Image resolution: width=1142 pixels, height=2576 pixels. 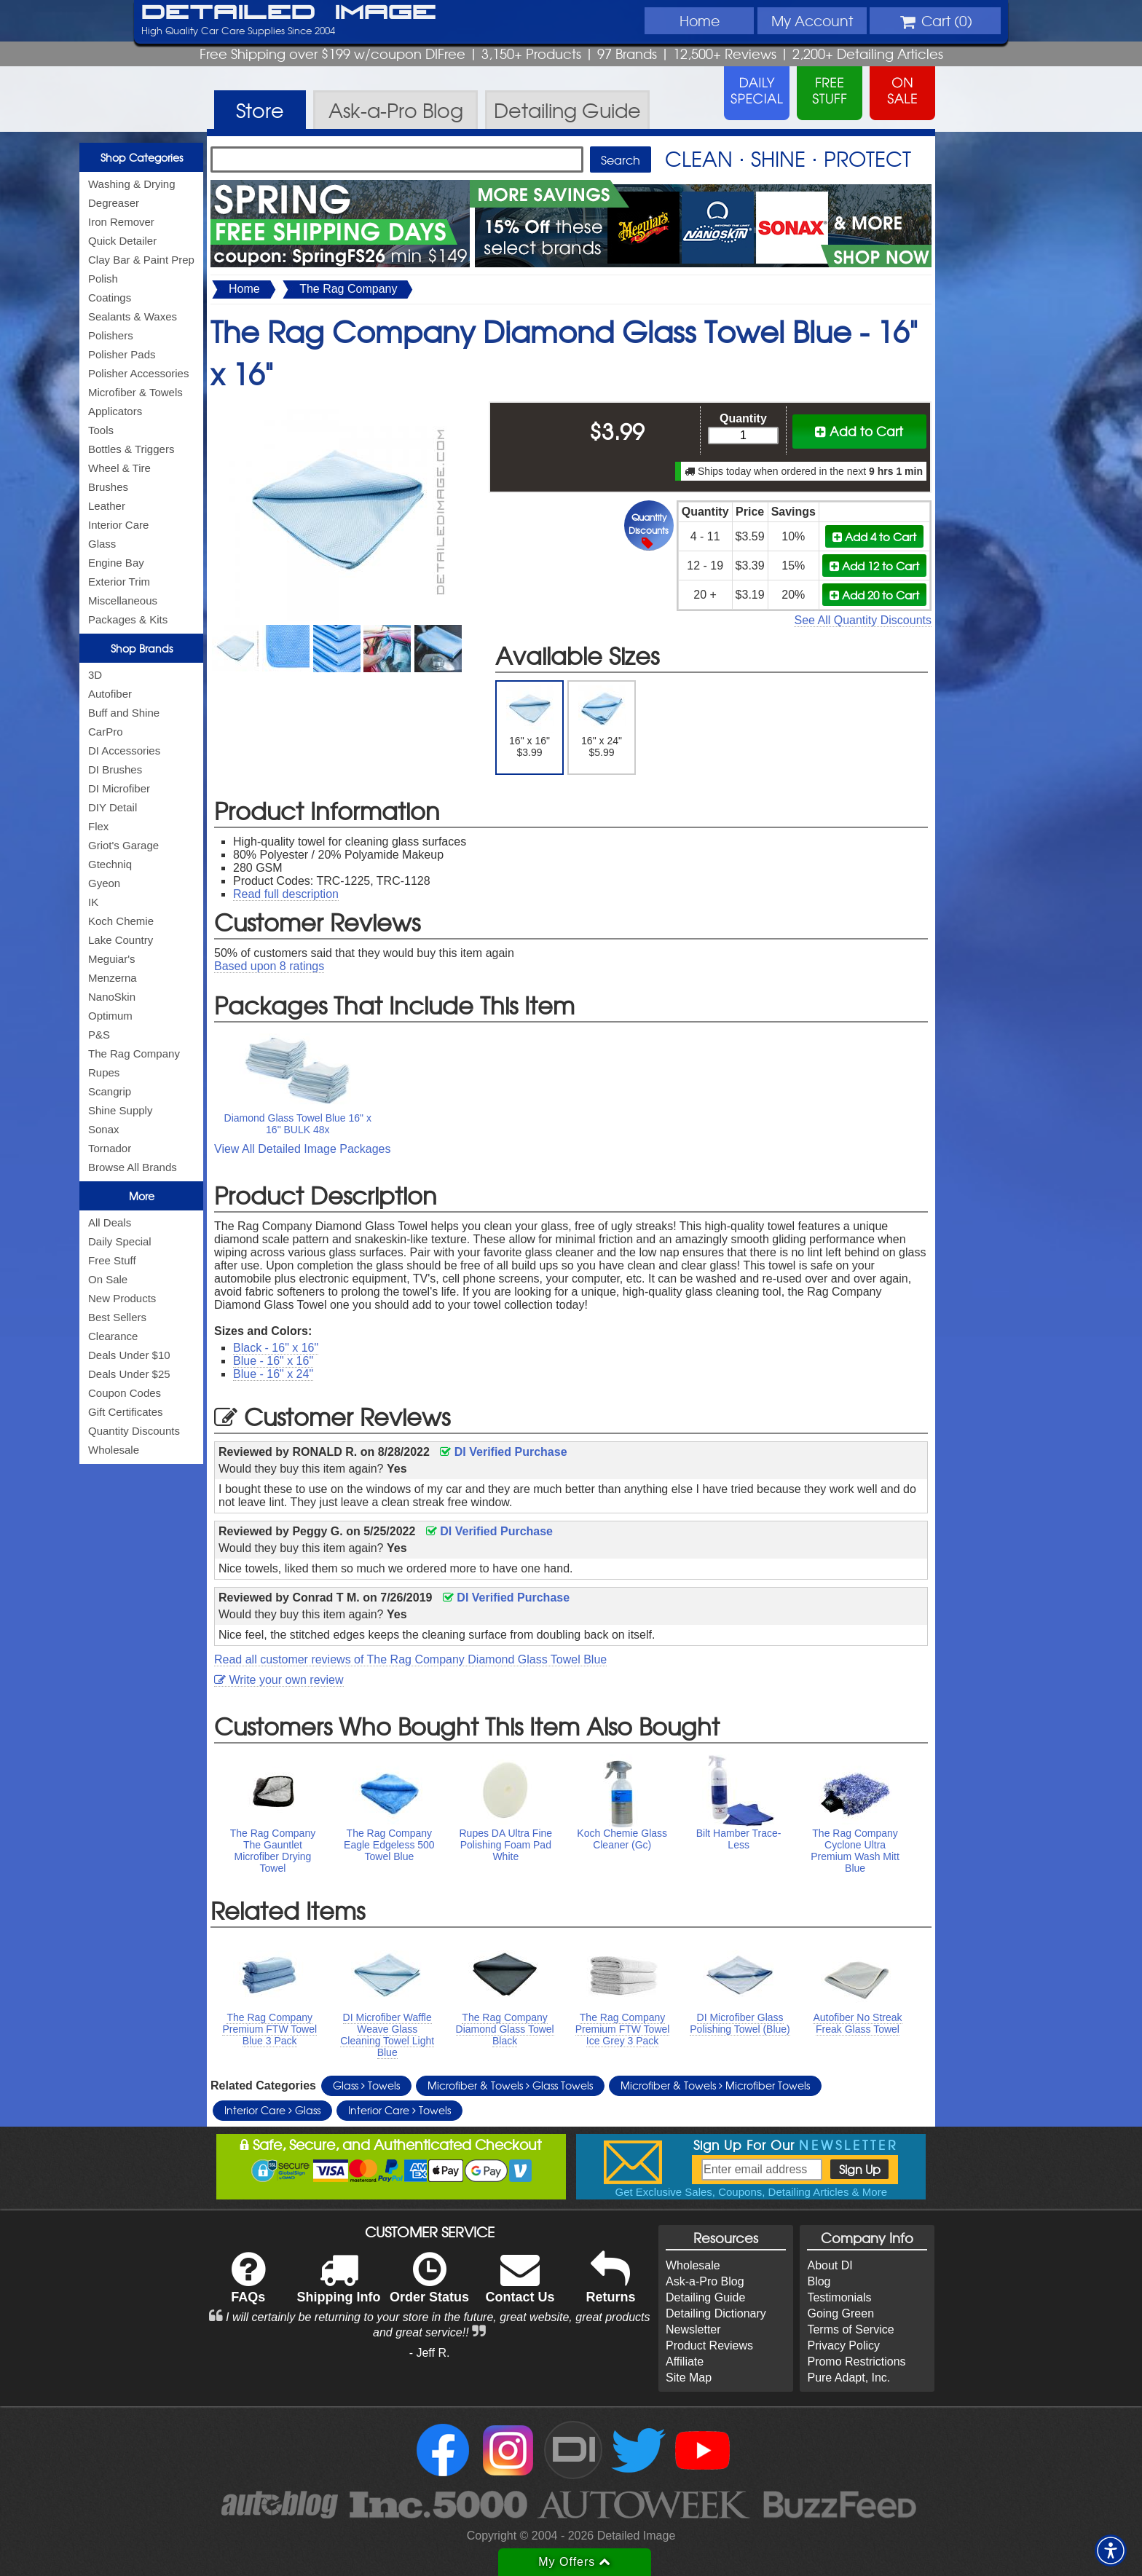 I want to click on Going Green, so click(x=840, y=2313).